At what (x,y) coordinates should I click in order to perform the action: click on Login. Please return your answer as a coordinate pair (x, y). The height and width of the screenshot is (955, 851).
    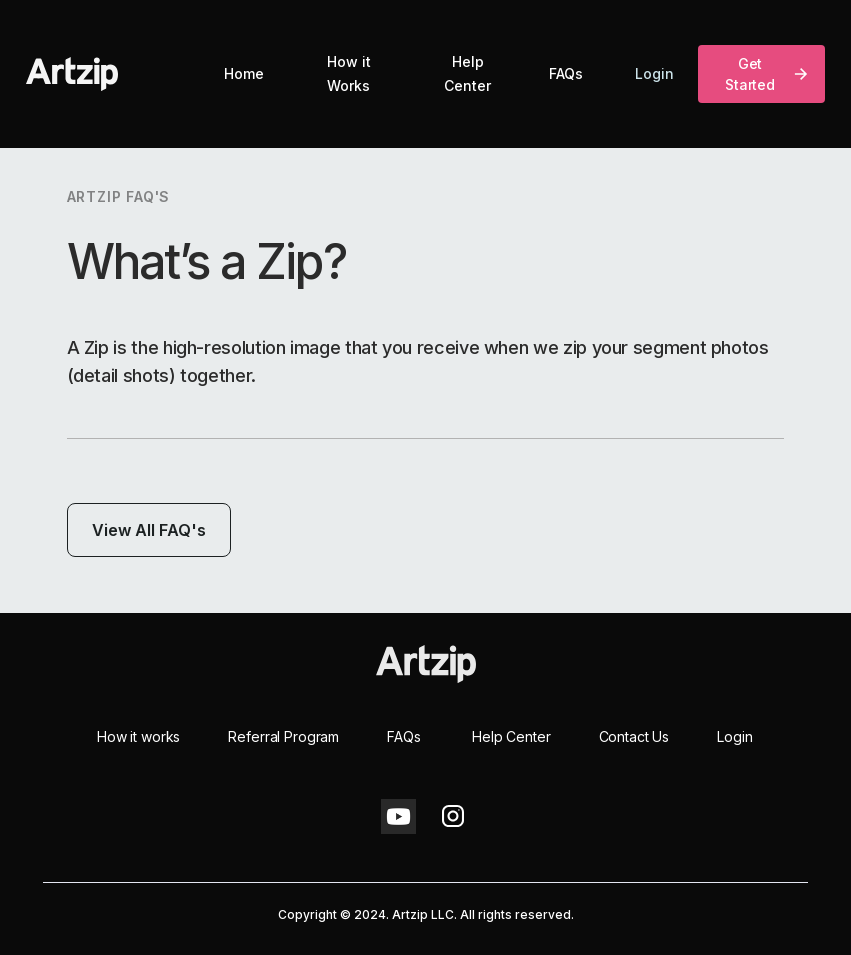
    Looking at the image, I should click on (654, 73).